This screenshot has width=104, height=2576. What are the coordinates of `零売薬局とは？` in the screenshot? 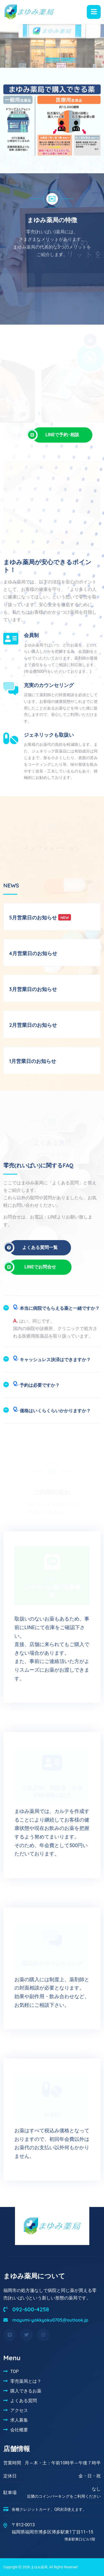 It's located at (25, 2381).